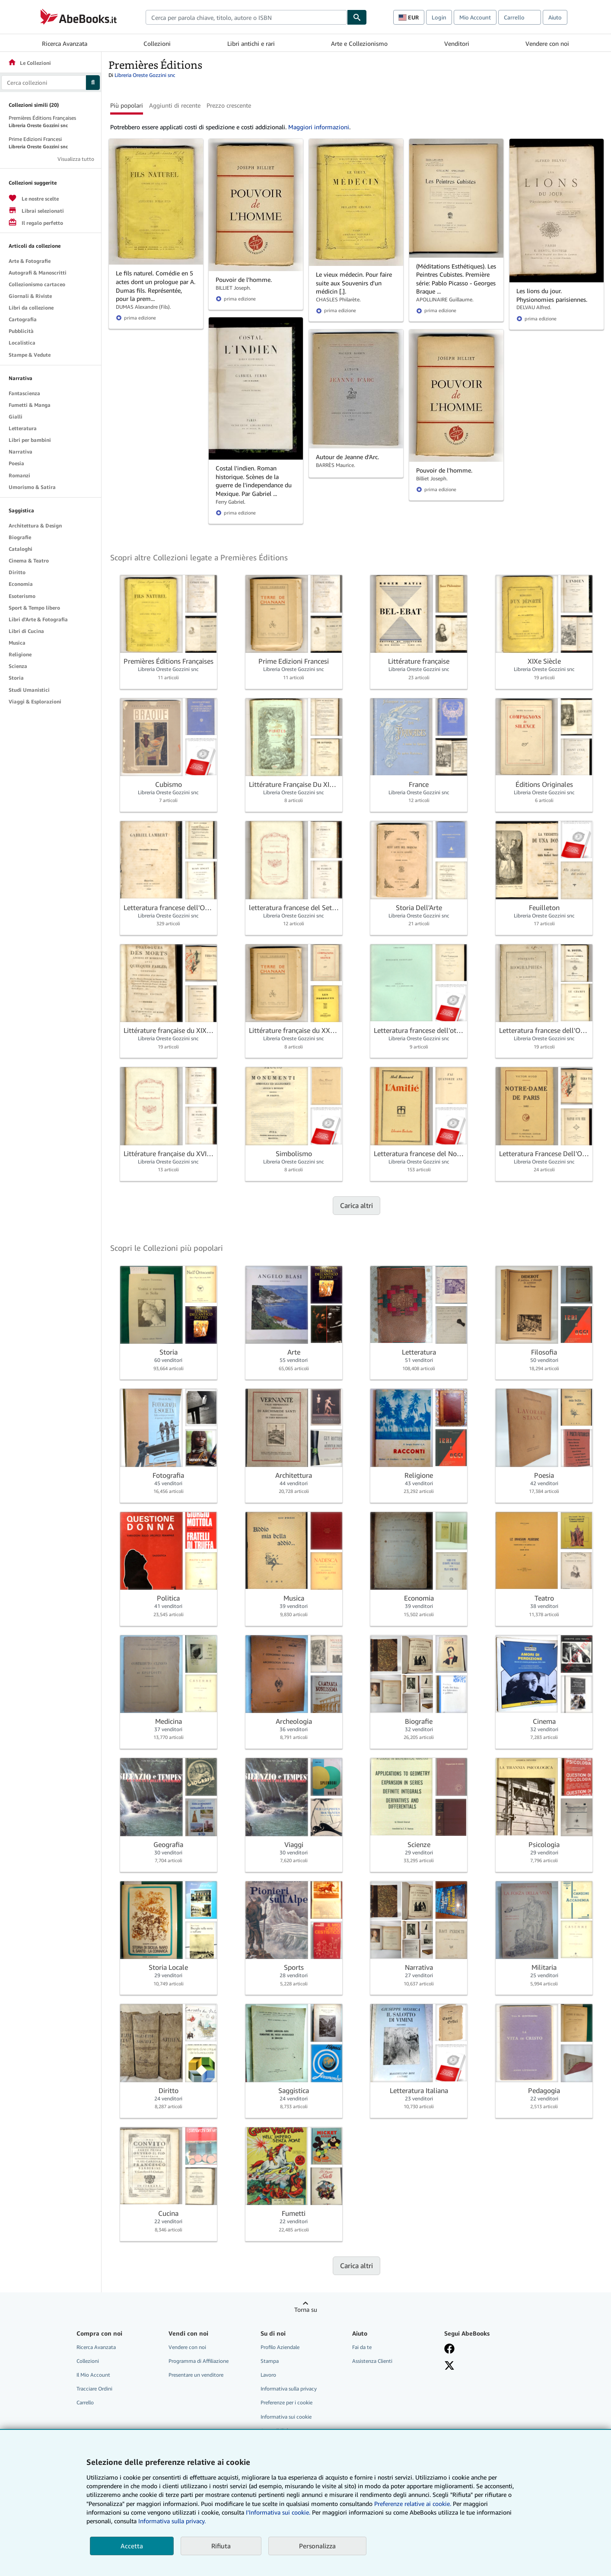  Describe the element at coordinates (199, 2361) in the screenshot. I see `Programma di Affiliazione` at that location.